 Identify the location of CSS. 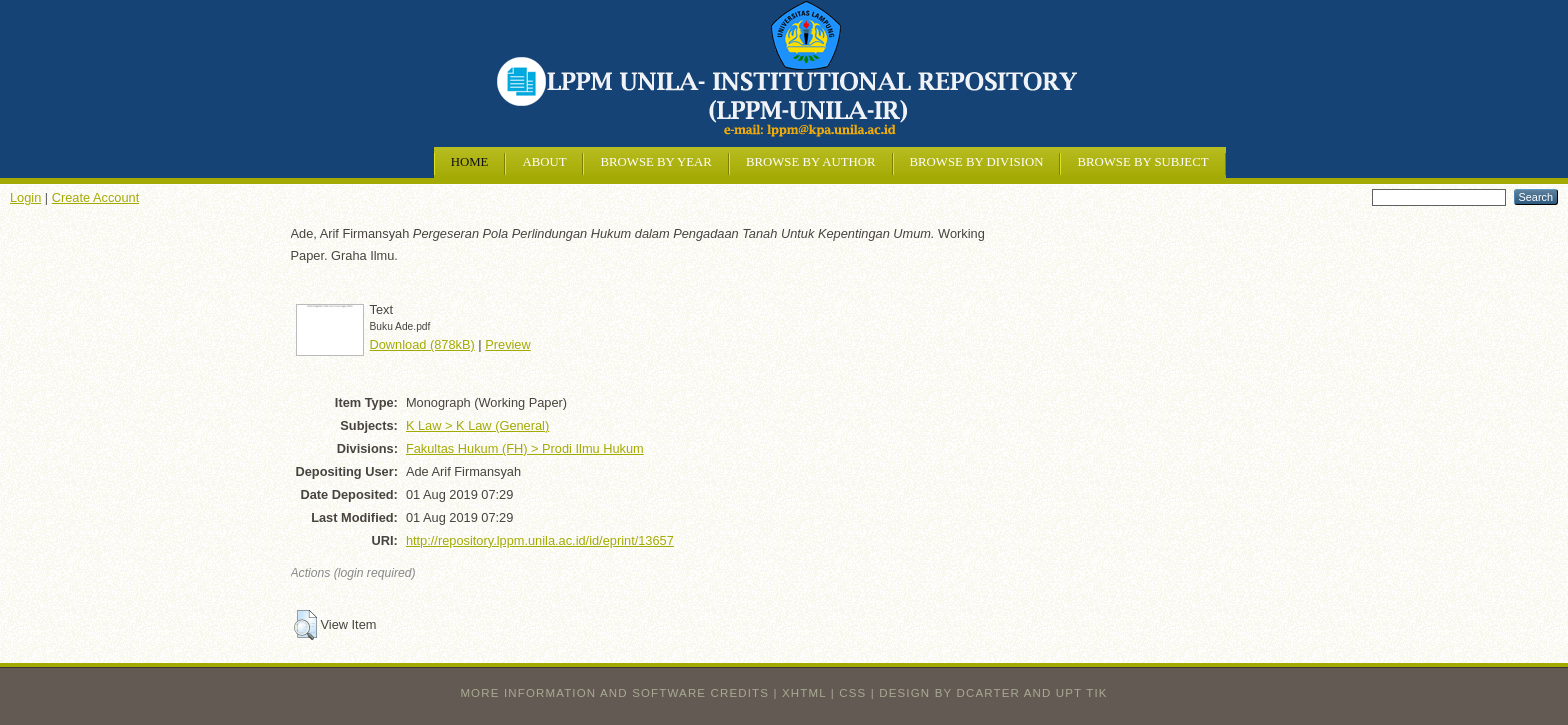
(852, 693).